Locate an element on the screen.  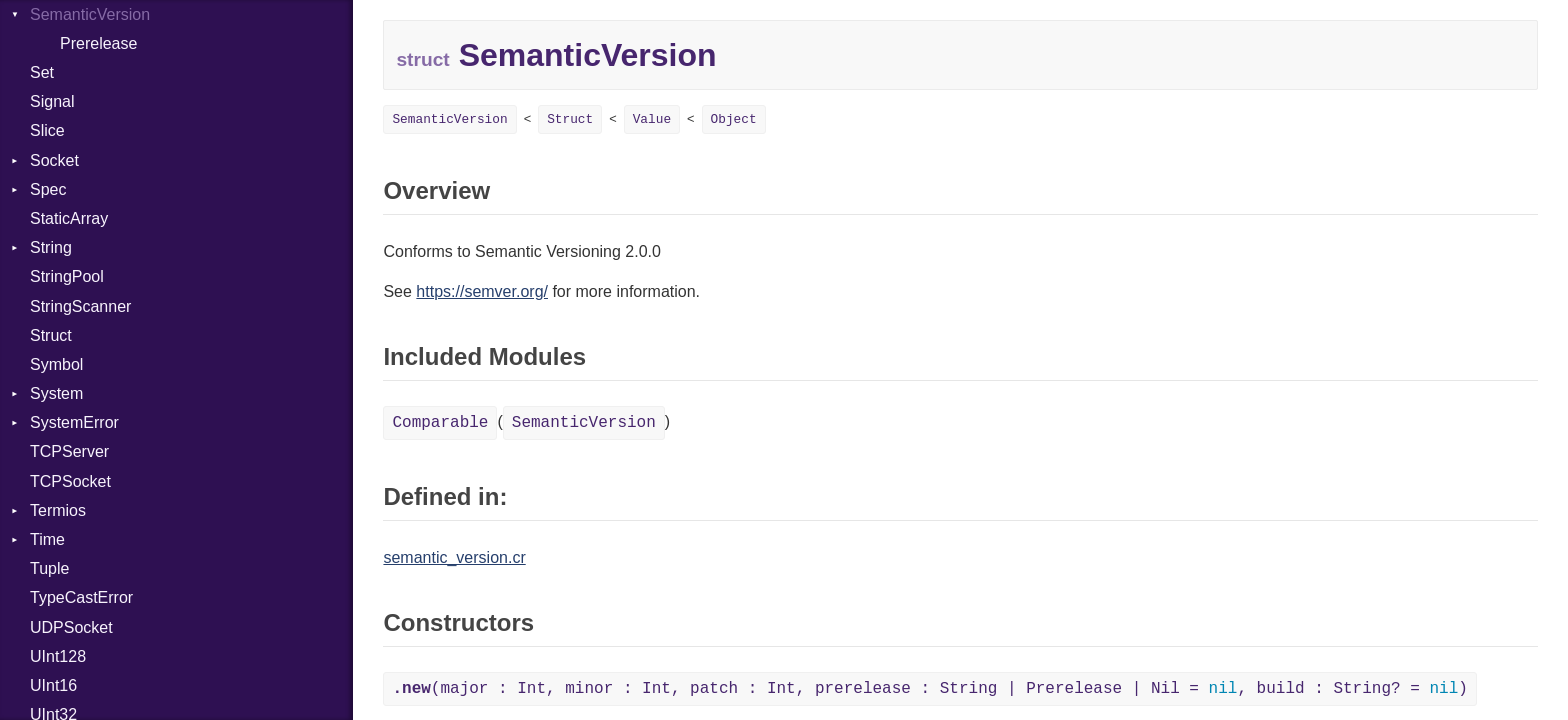
System is located at coordinates (56, 393).